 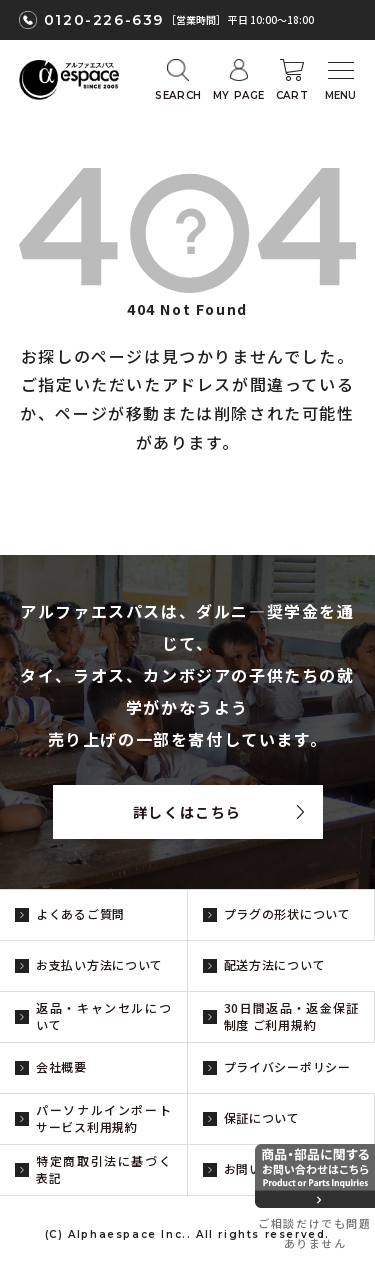 What do you see at coordinates (104, 1016) in the screenshot?
I see `返品・キャンセルについて` at bounding box center [104, 1016].